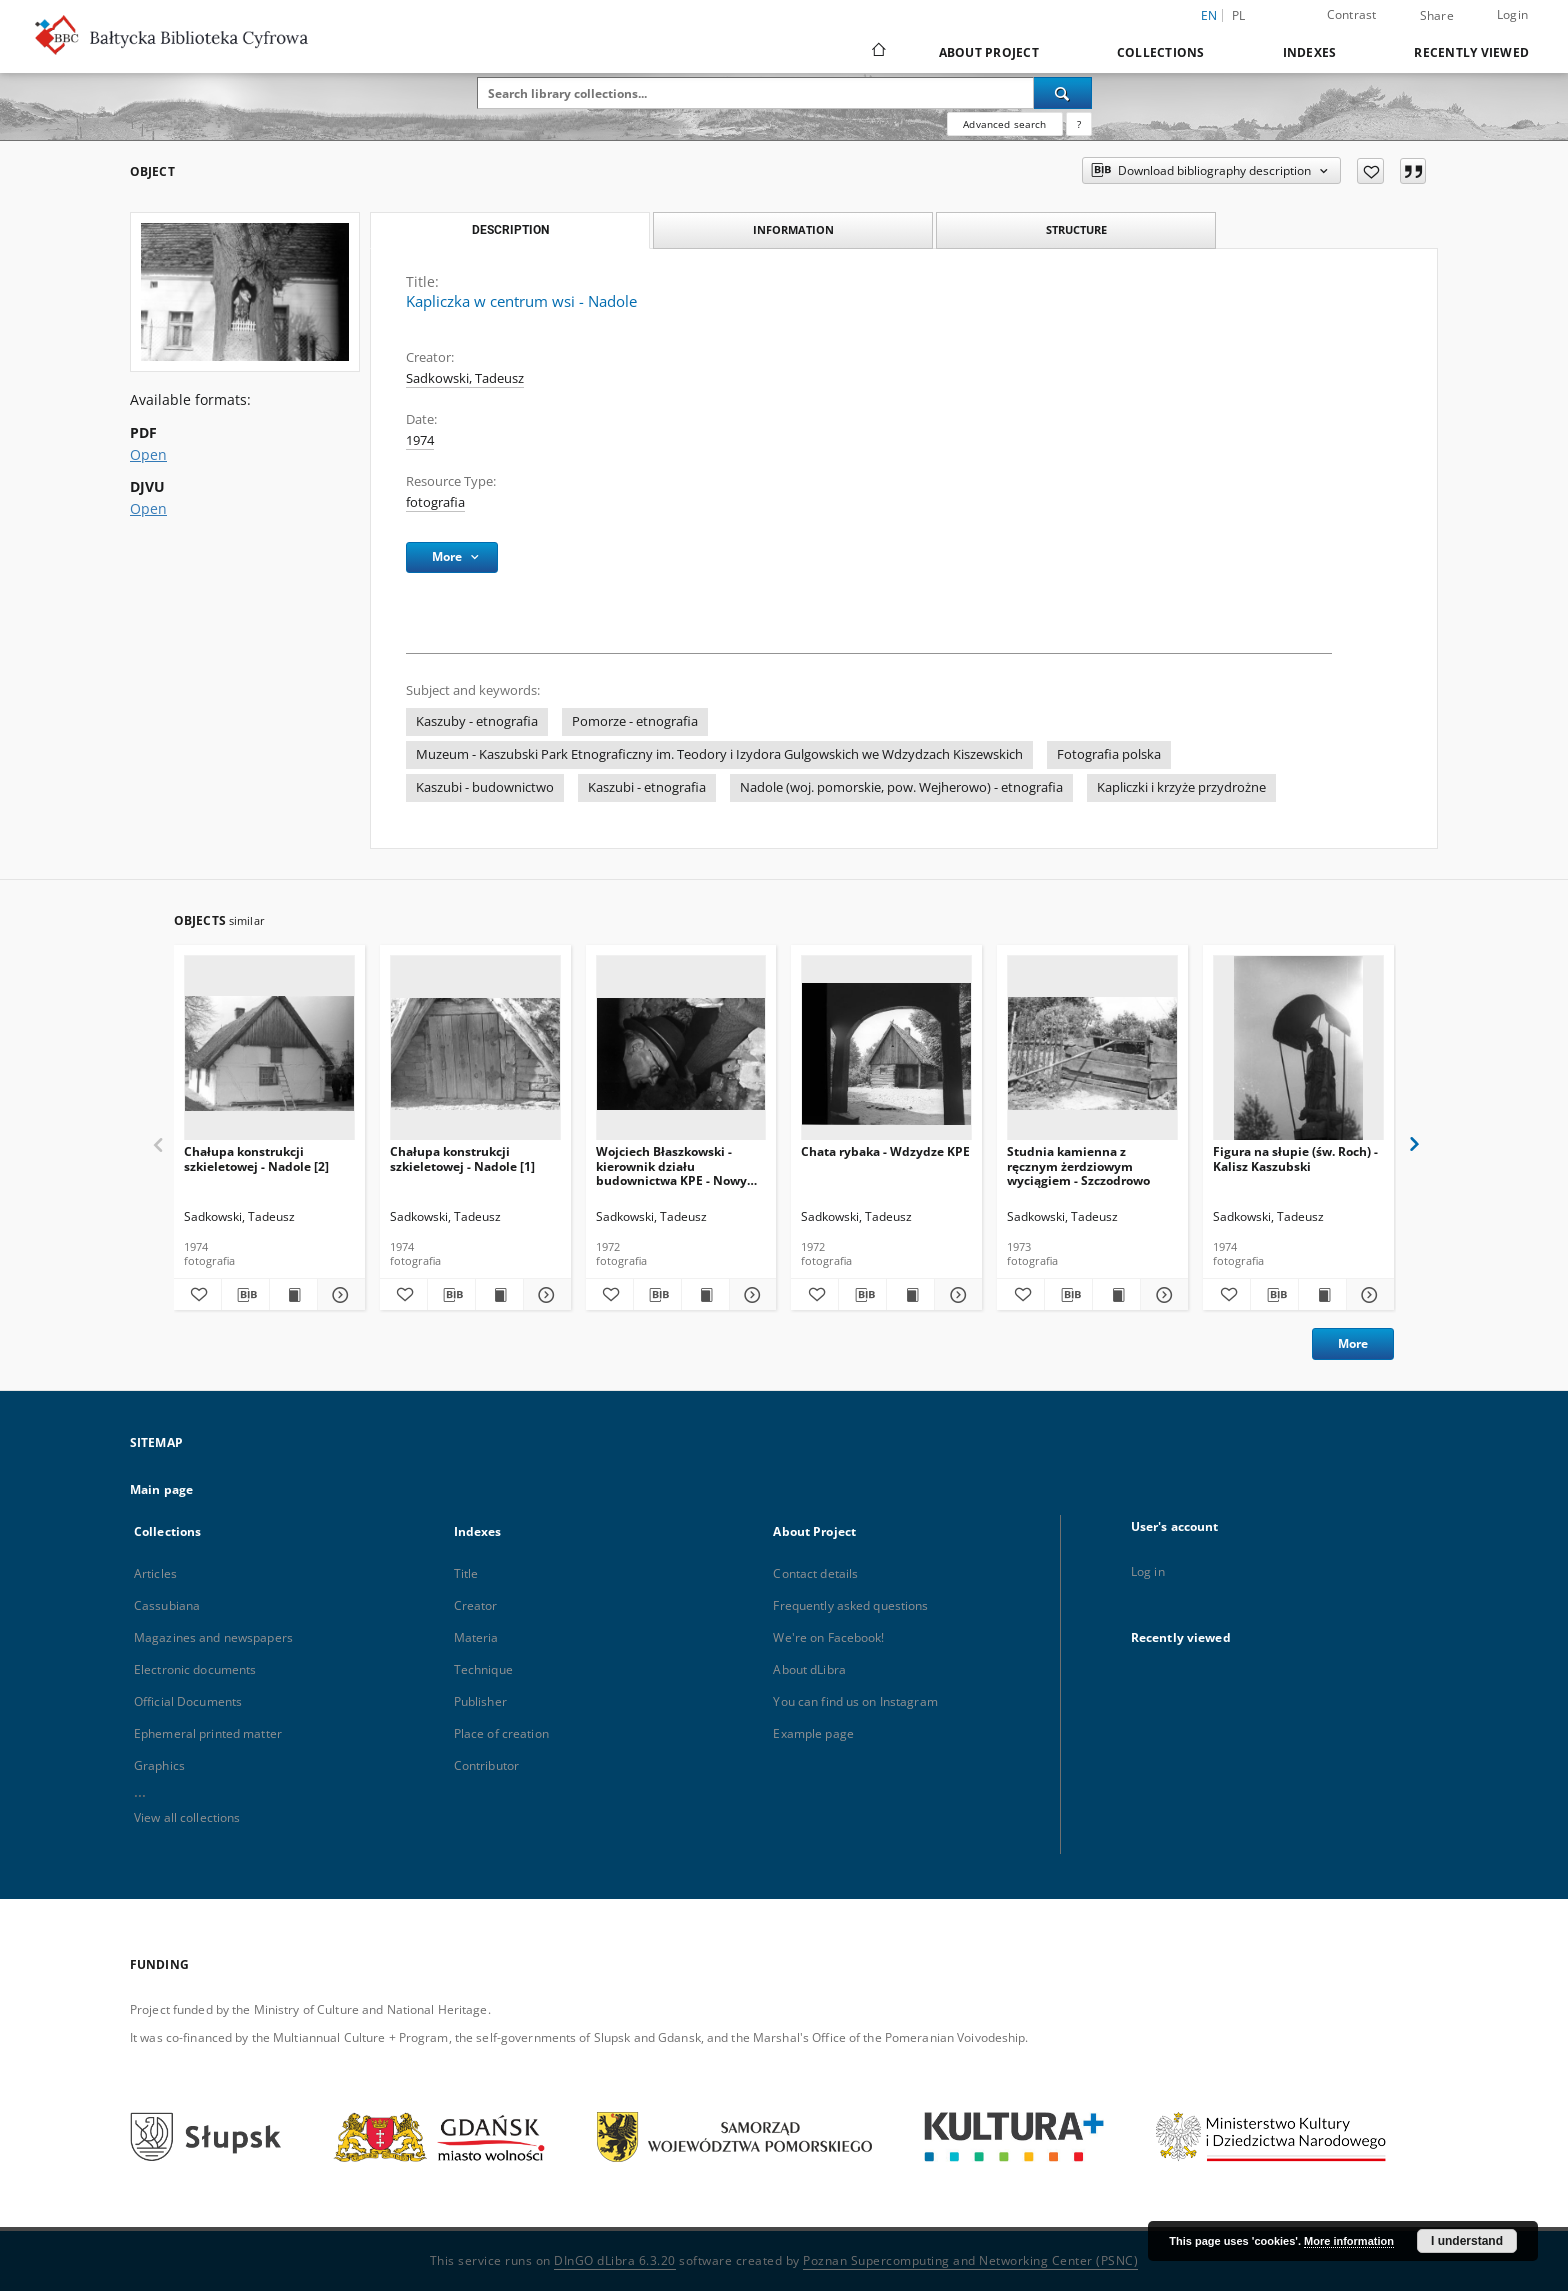 The height and width of the screenshot is (2291, 1568). What do you see at coordinates (1092, 1053) in the screenshot?
I see `[Studnia kamienna z ręcznym żerdziowym wyciągiem - Szczodrowo]` at bounding box center [1092, 1053].